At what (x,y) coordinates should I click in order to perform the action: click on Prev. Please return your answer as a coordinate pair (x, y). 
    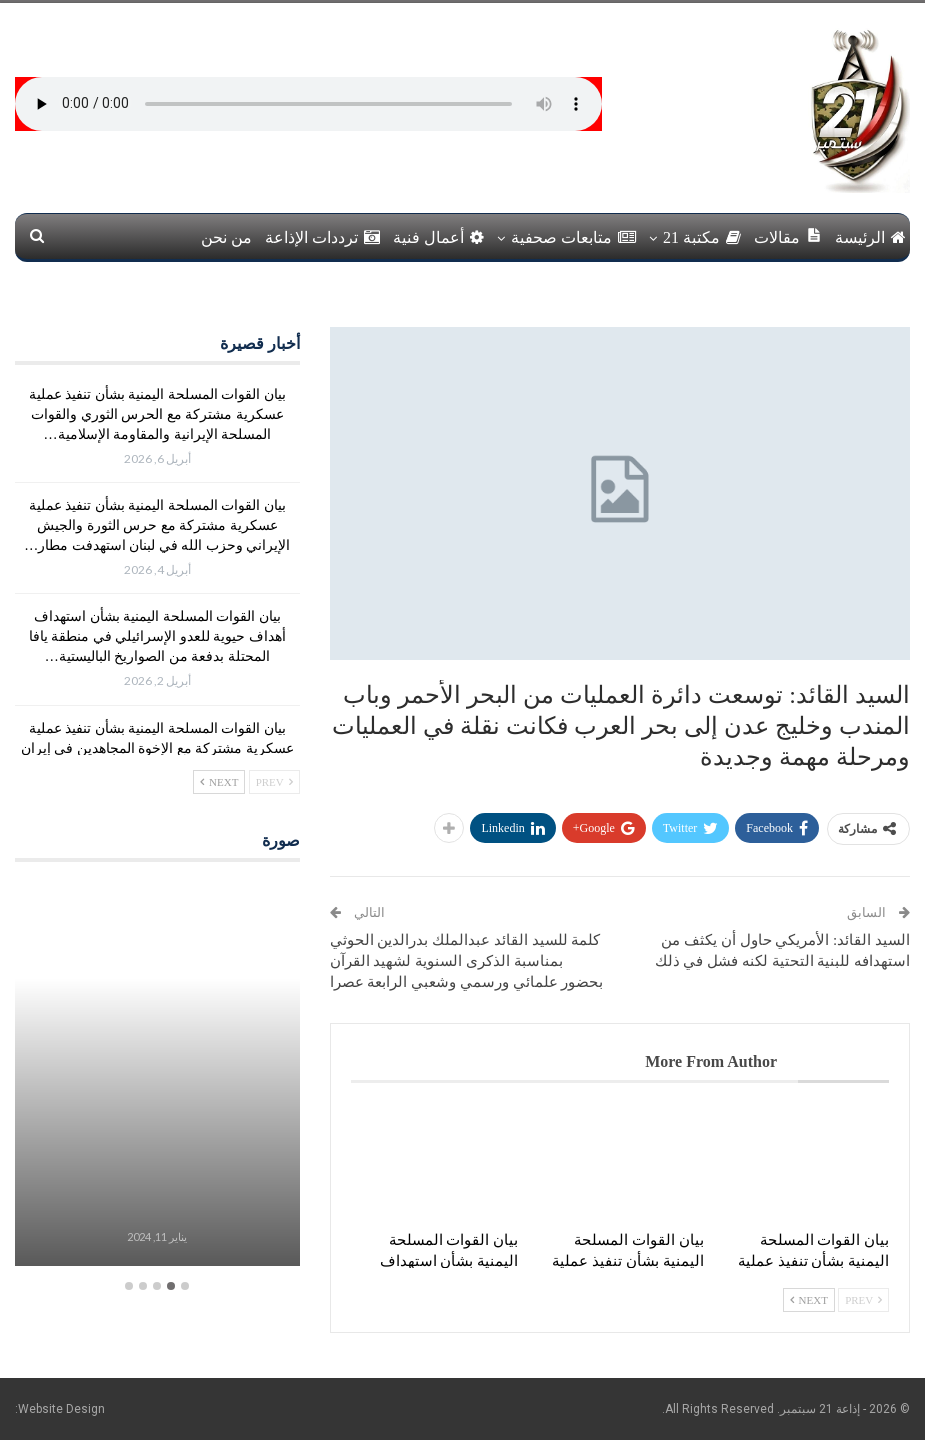
    Looking at the image, I should click on (863, 1300).